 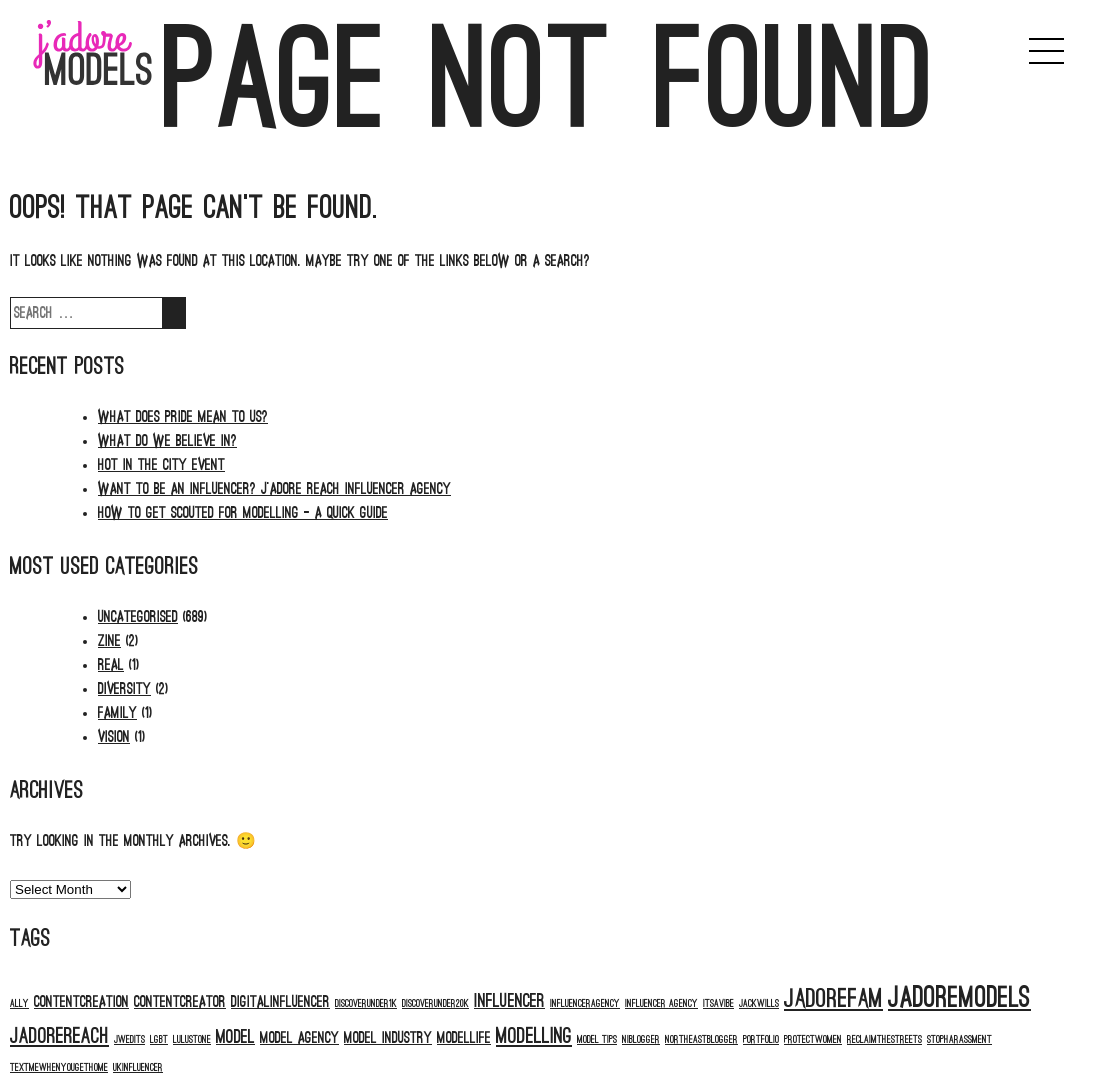 I want to click on itsavibe [itsavibe (1 item)], so click(x=718, y=1003).